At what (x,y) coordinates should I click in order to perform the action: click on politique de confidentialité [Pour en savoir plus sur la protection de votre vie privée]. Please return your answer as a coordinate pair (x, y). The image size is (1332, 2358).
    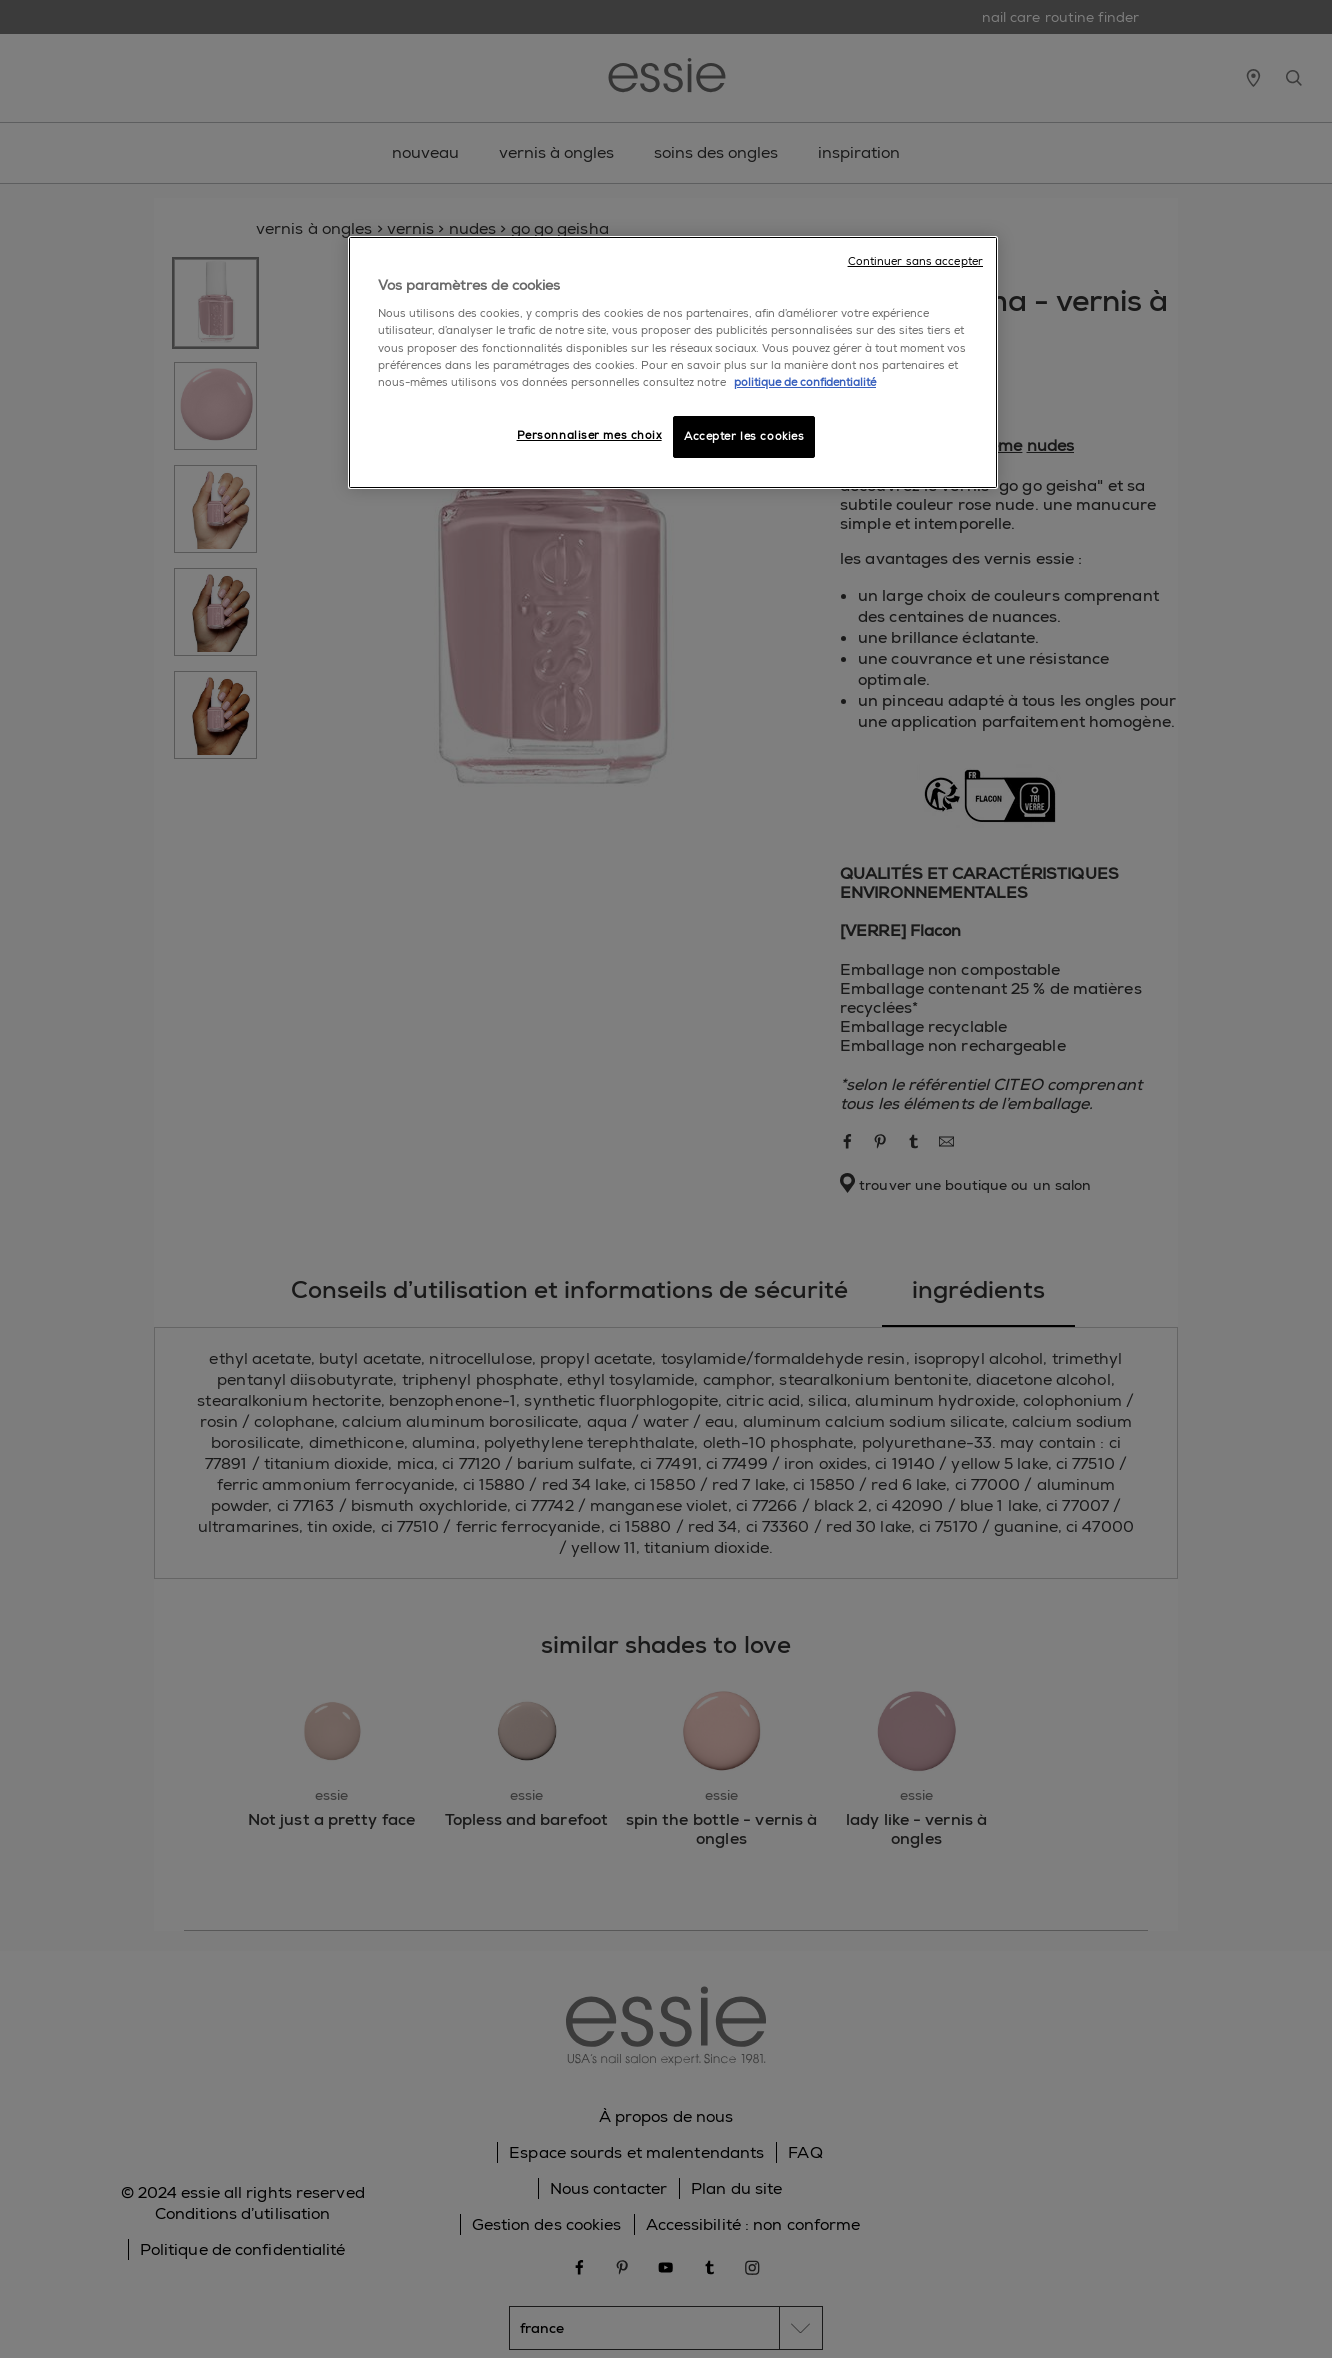
    Looking at the image, I should click on (805, 382).